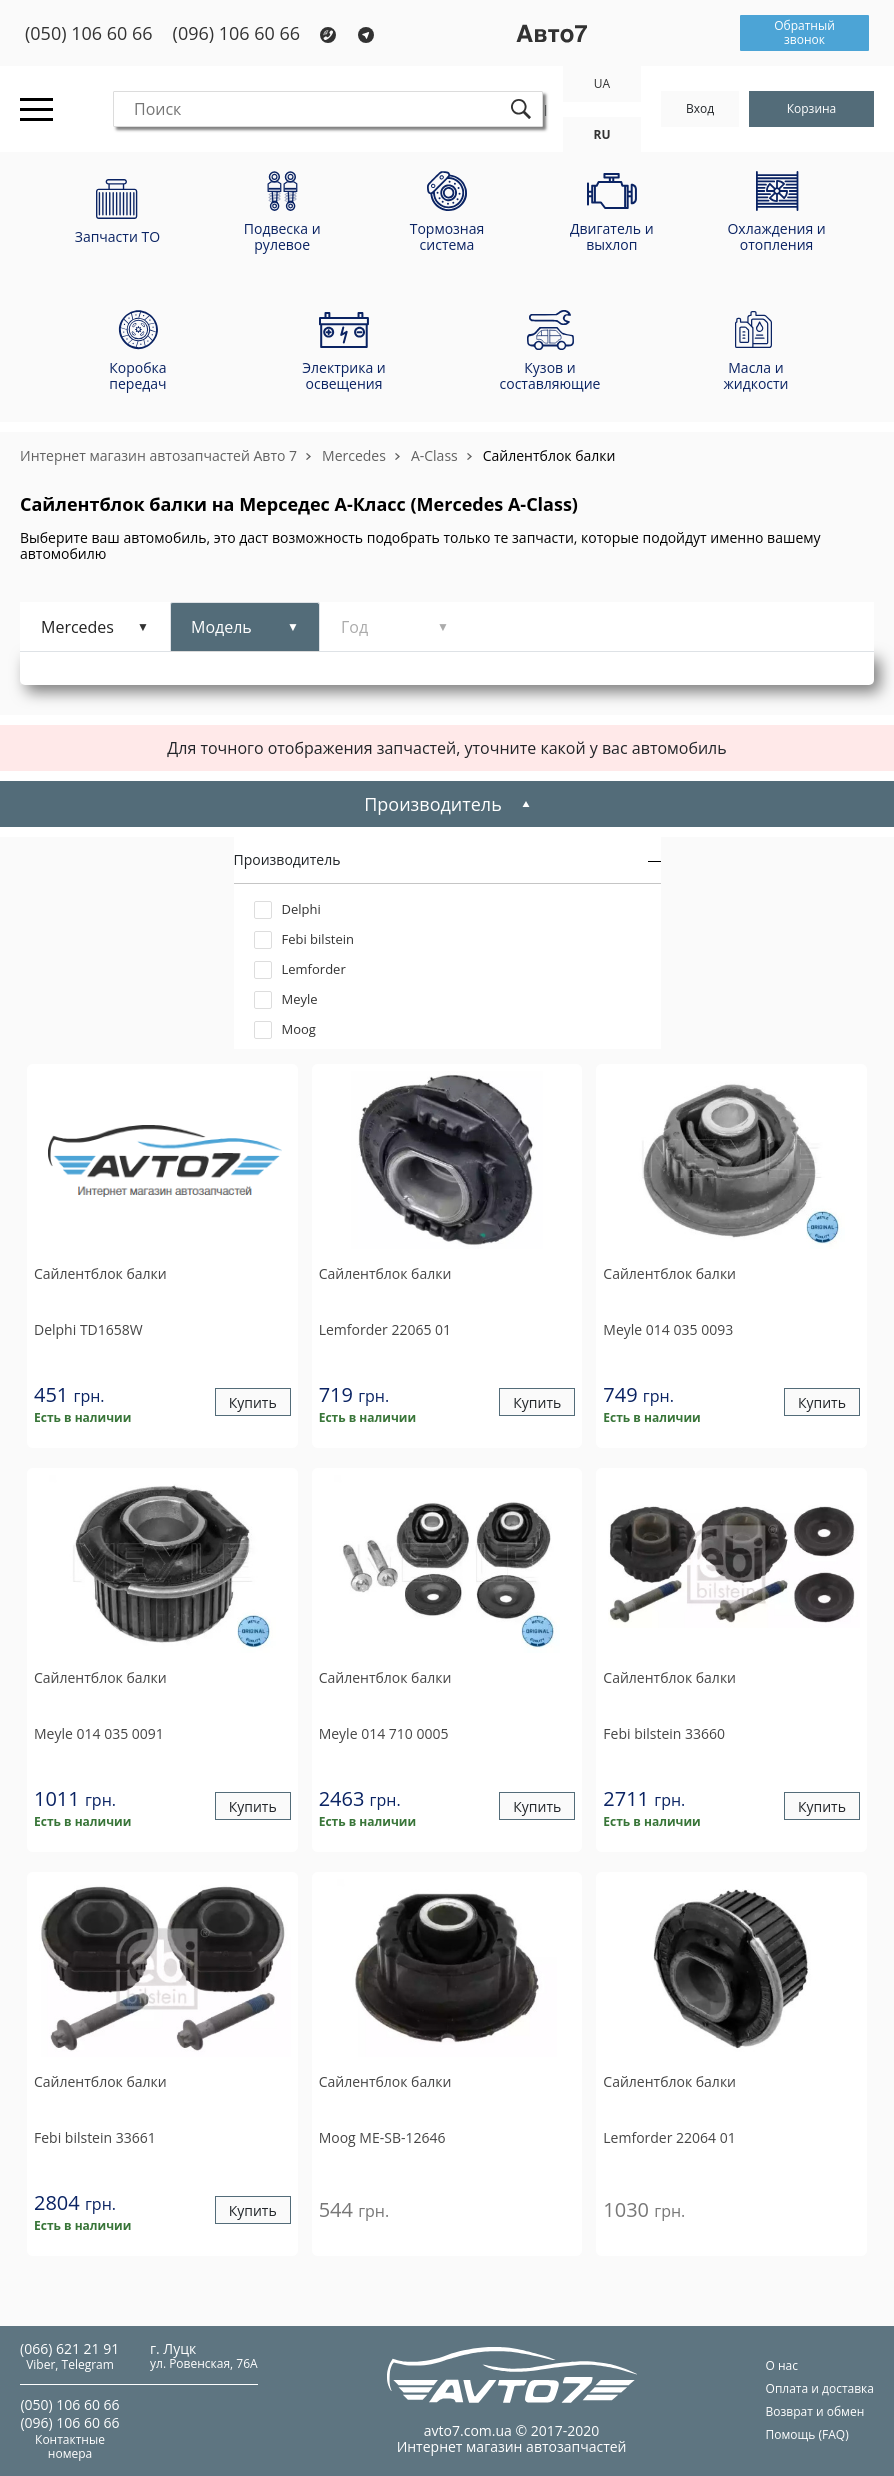 Image resolution: width=894 pixels, height=2476 pixels. What do you see at coordinates (354, 455) in the screenshot?
I see `Mercedes` at bounding box center [354, 455].